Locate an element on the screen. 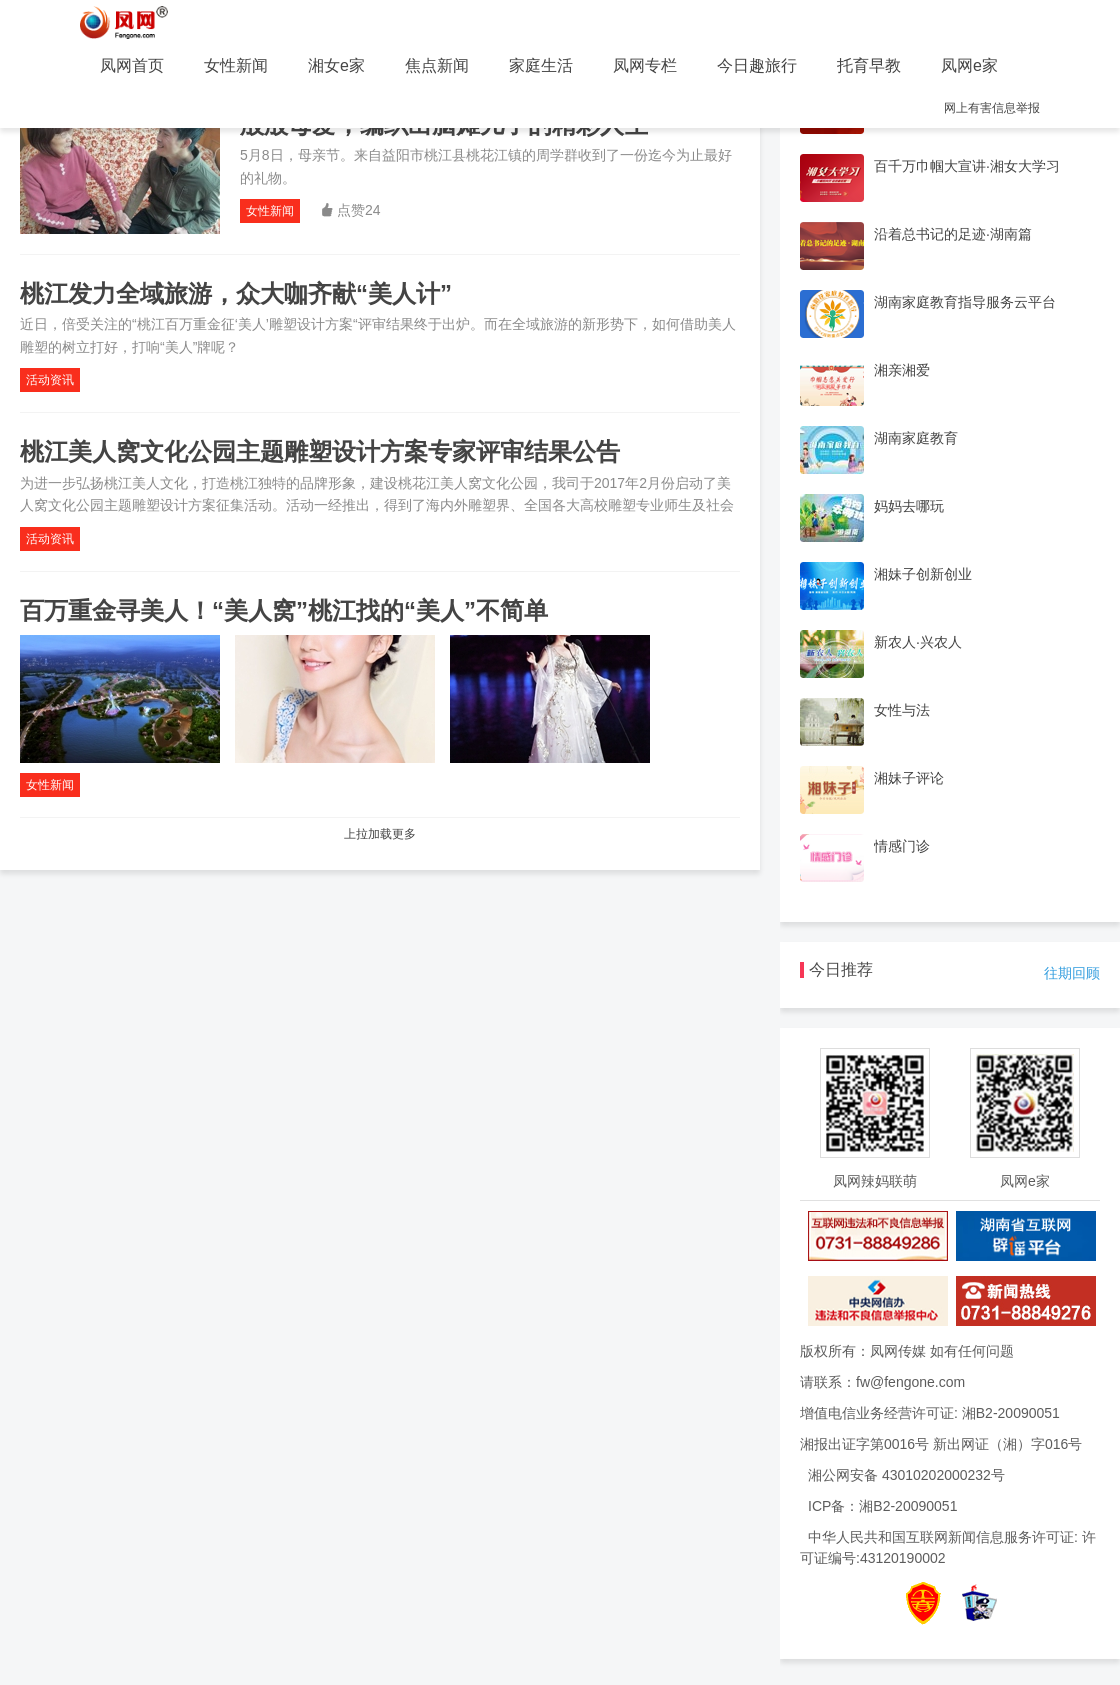 This screenshot has width=1120, height=1685. 凤网首页 is located at coordinates (132, 65).